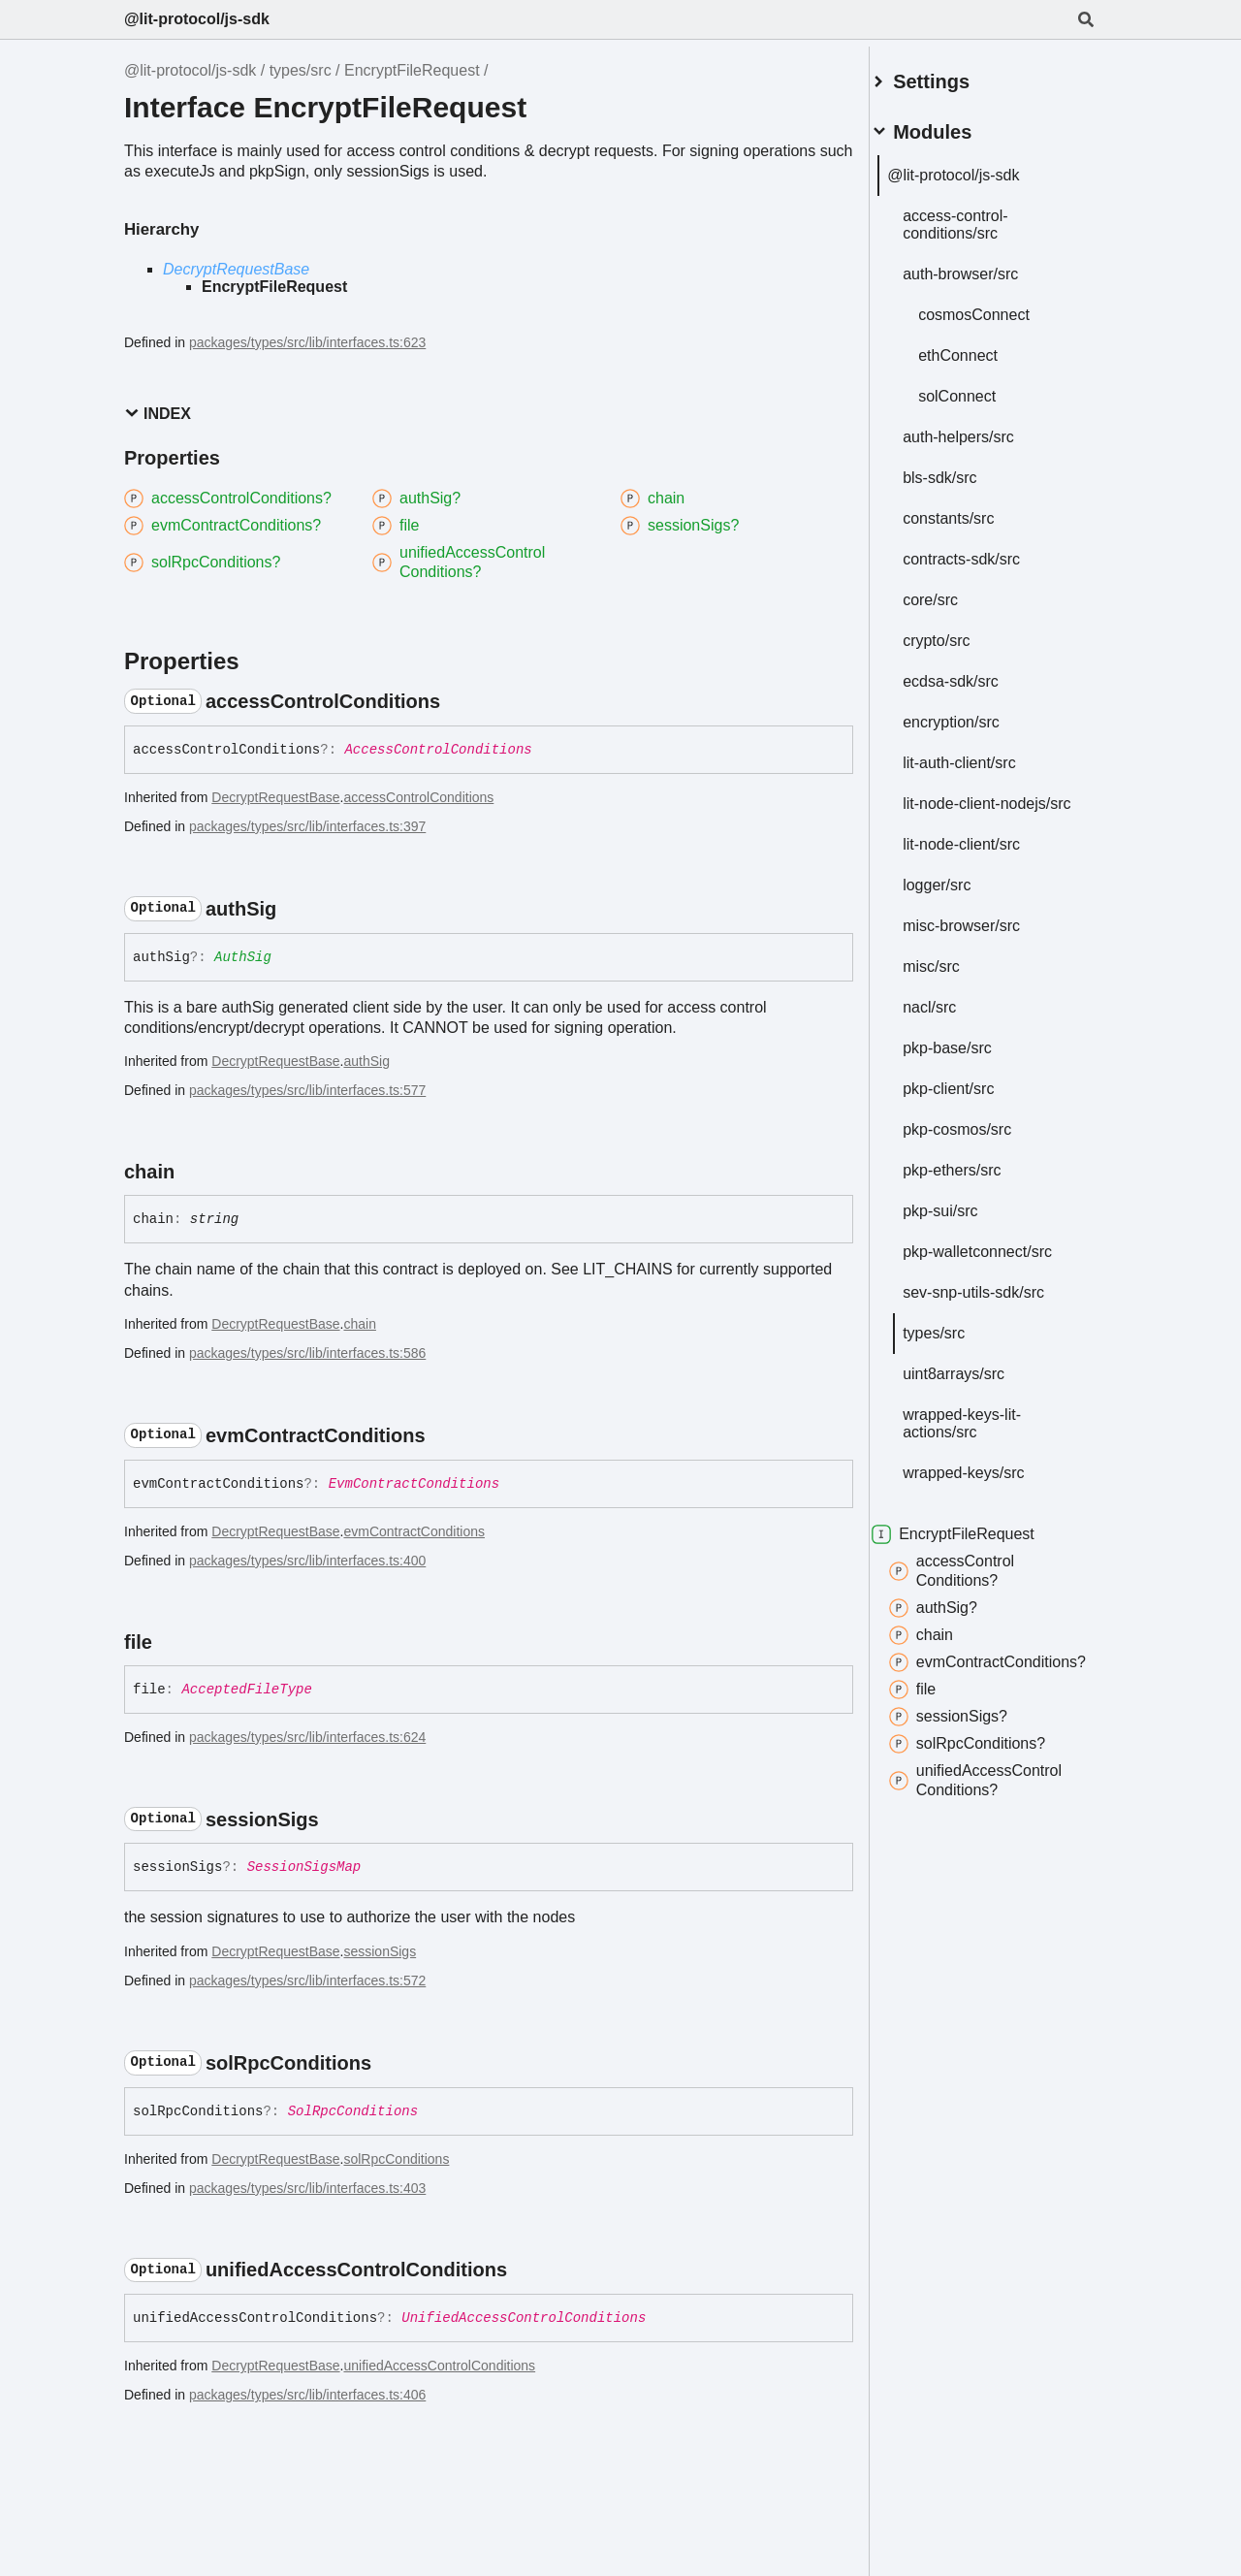 This screenshot has width=1241, height=2576. What do you see at coordinates (985, 1433) in the screenshot?
I see `wrapped-keys-lit-actions/src` at bounding box center [985, 1433].